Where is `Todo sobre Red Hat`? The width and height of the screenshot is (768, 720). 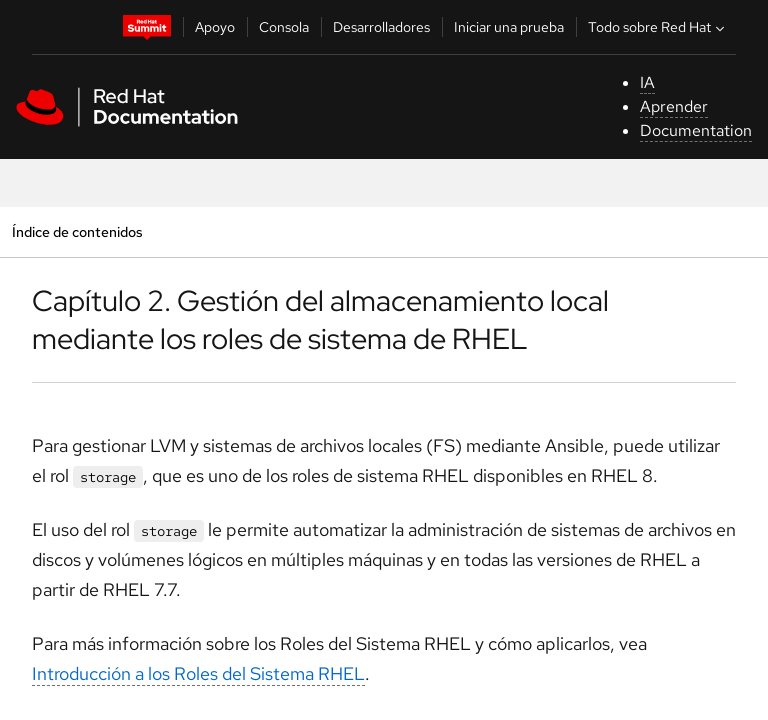
Todo sobre Red Hat is located at coordinates (658, 27).